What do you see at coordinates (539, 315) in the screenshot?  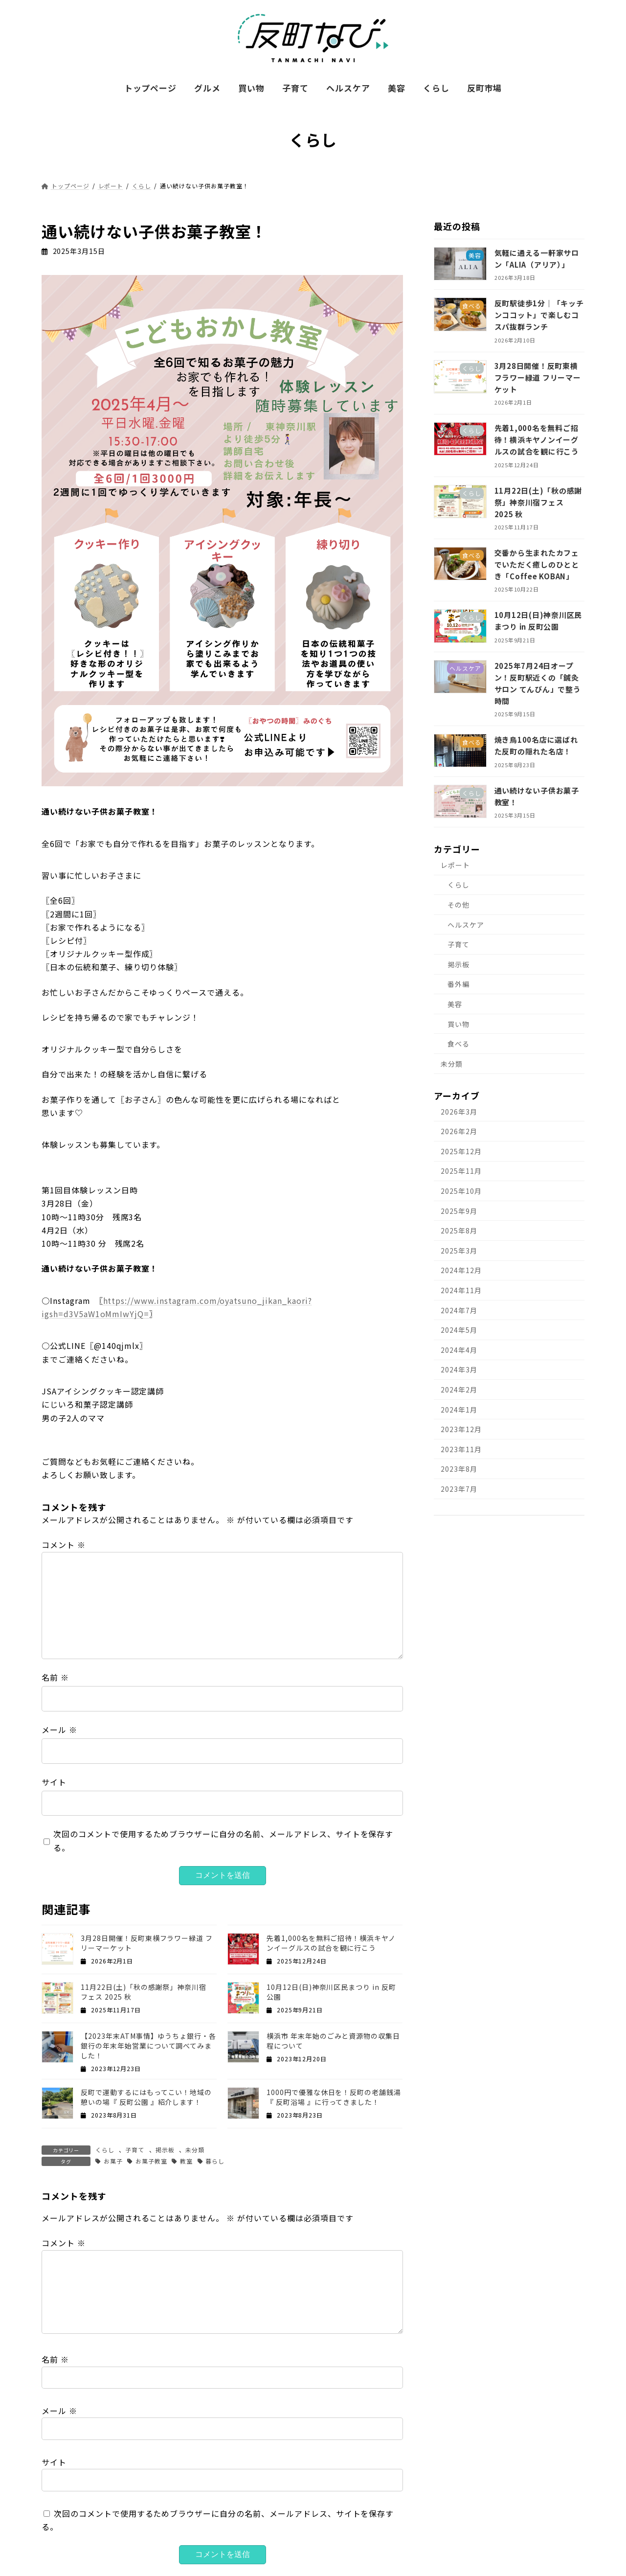 I see `反町駅徒歩1分｜「キッチンココット」で楽しむコスパ抜群ランチ` at bounding box center [539, 315].